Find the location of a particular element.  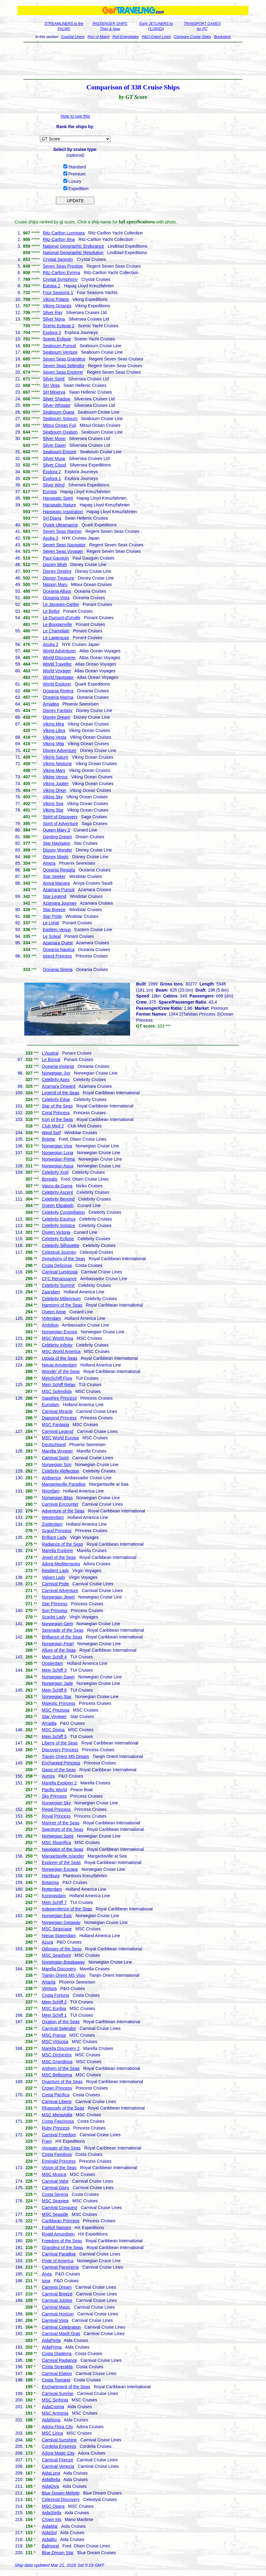

Europa is located at coordinates (50, 491).